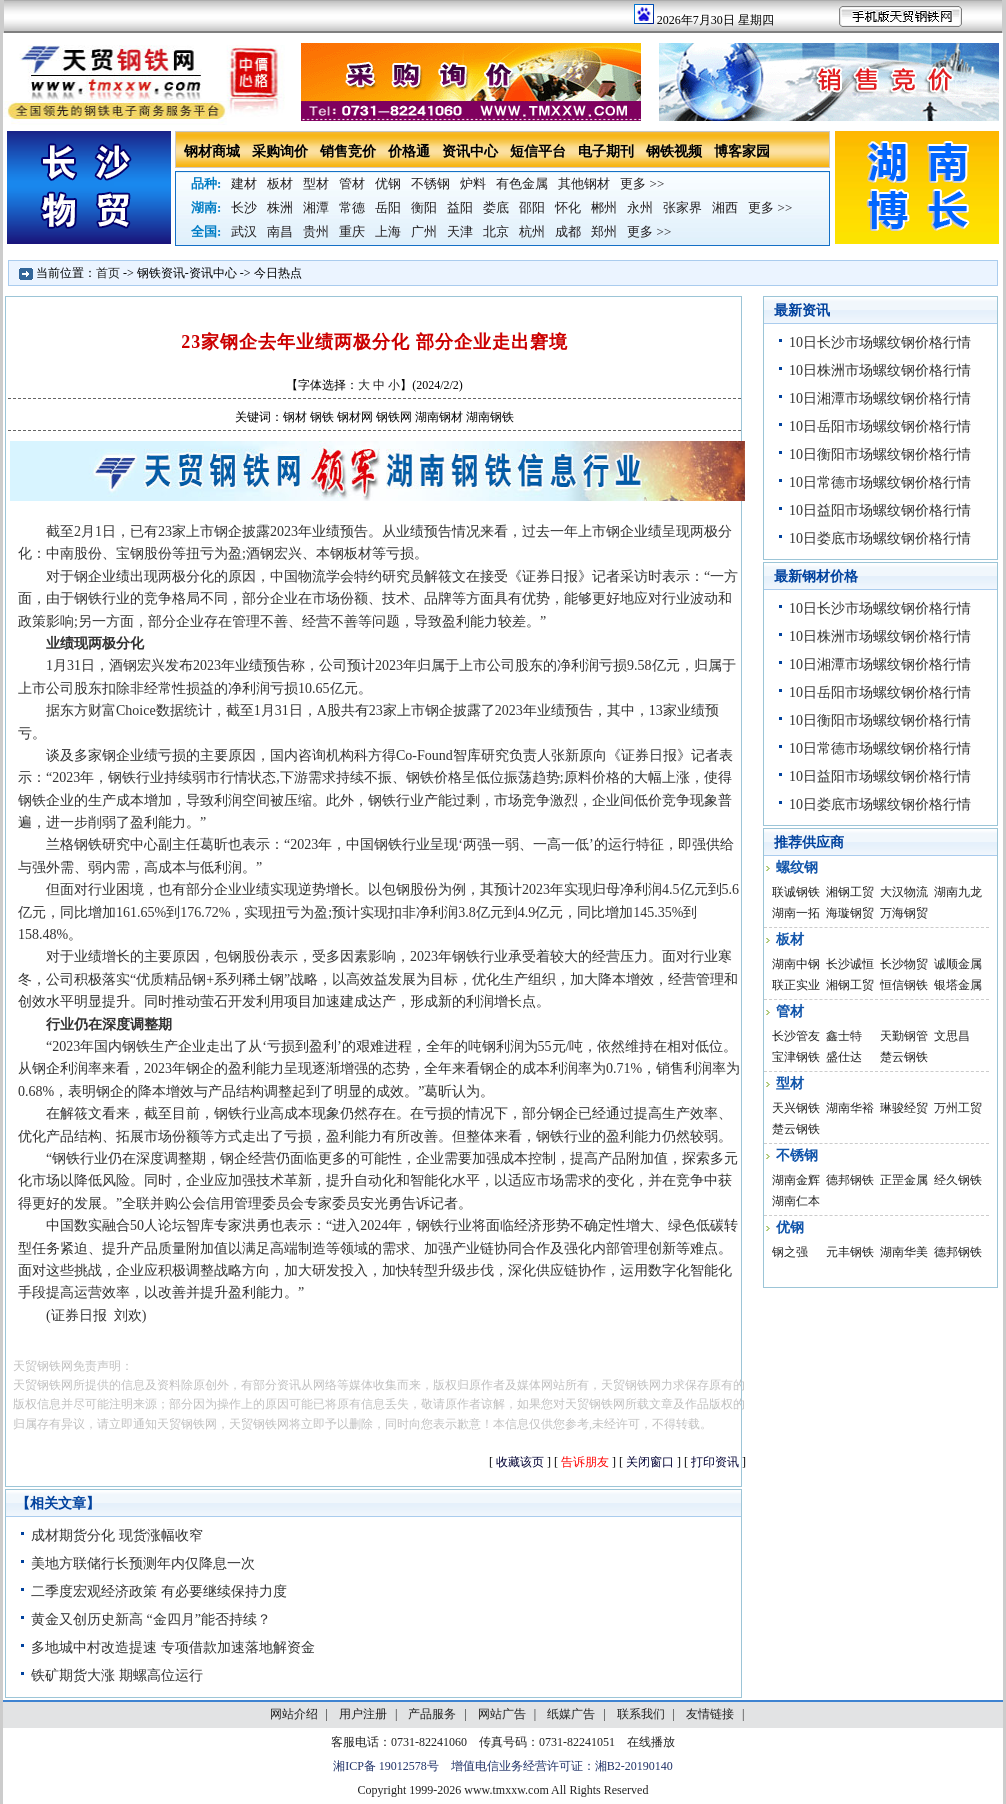  What do you see at coordinates (568, 231) in the screenshot?
I see `成都` at bounding box center [568, 231].